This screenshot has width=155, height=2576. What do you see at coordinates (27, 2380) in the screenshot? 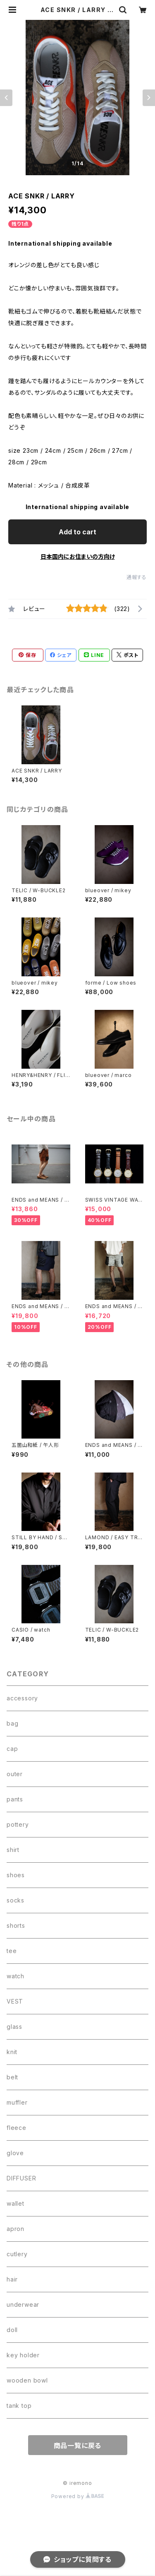
I see `wooden bowl` at bounding box center [27, 2380].